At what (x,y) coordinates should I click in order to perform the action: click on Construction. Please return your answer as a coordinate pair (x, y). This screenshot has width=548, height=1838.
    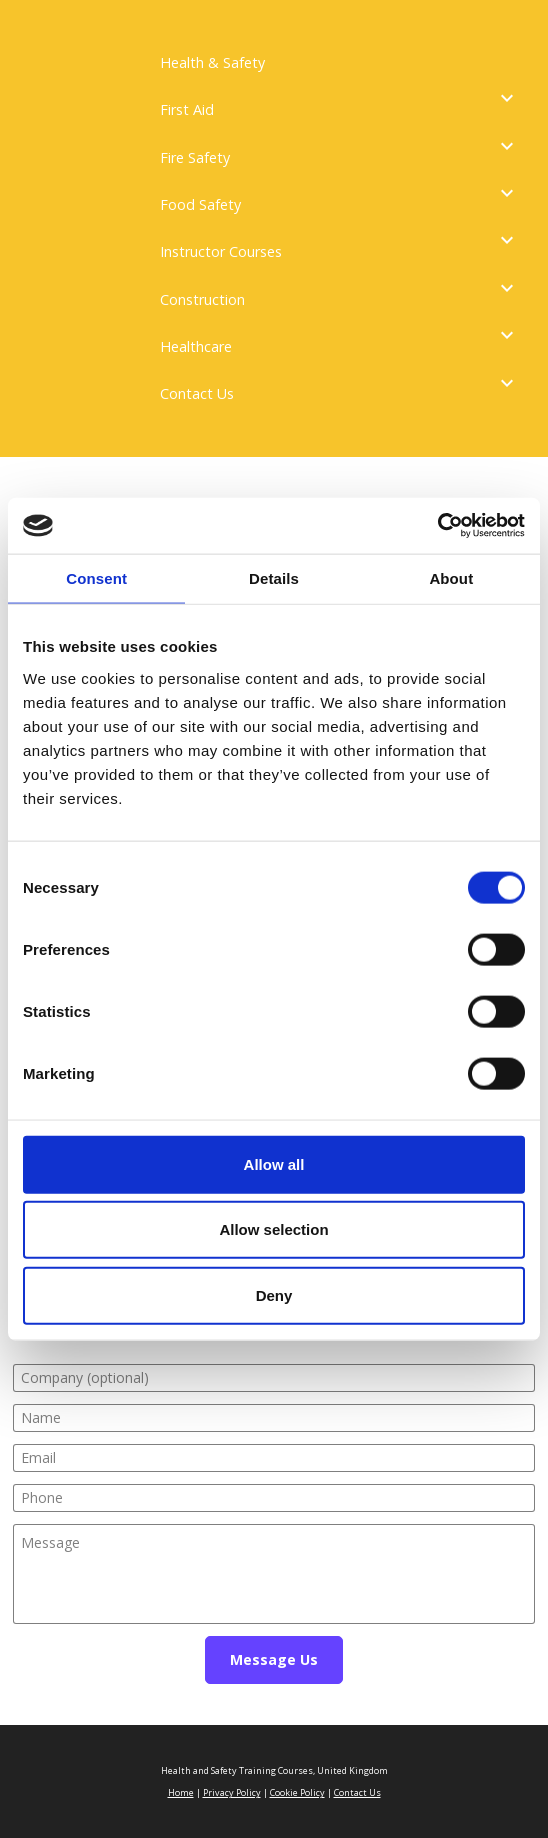
    Looking at the image, I should click on (202, 299).